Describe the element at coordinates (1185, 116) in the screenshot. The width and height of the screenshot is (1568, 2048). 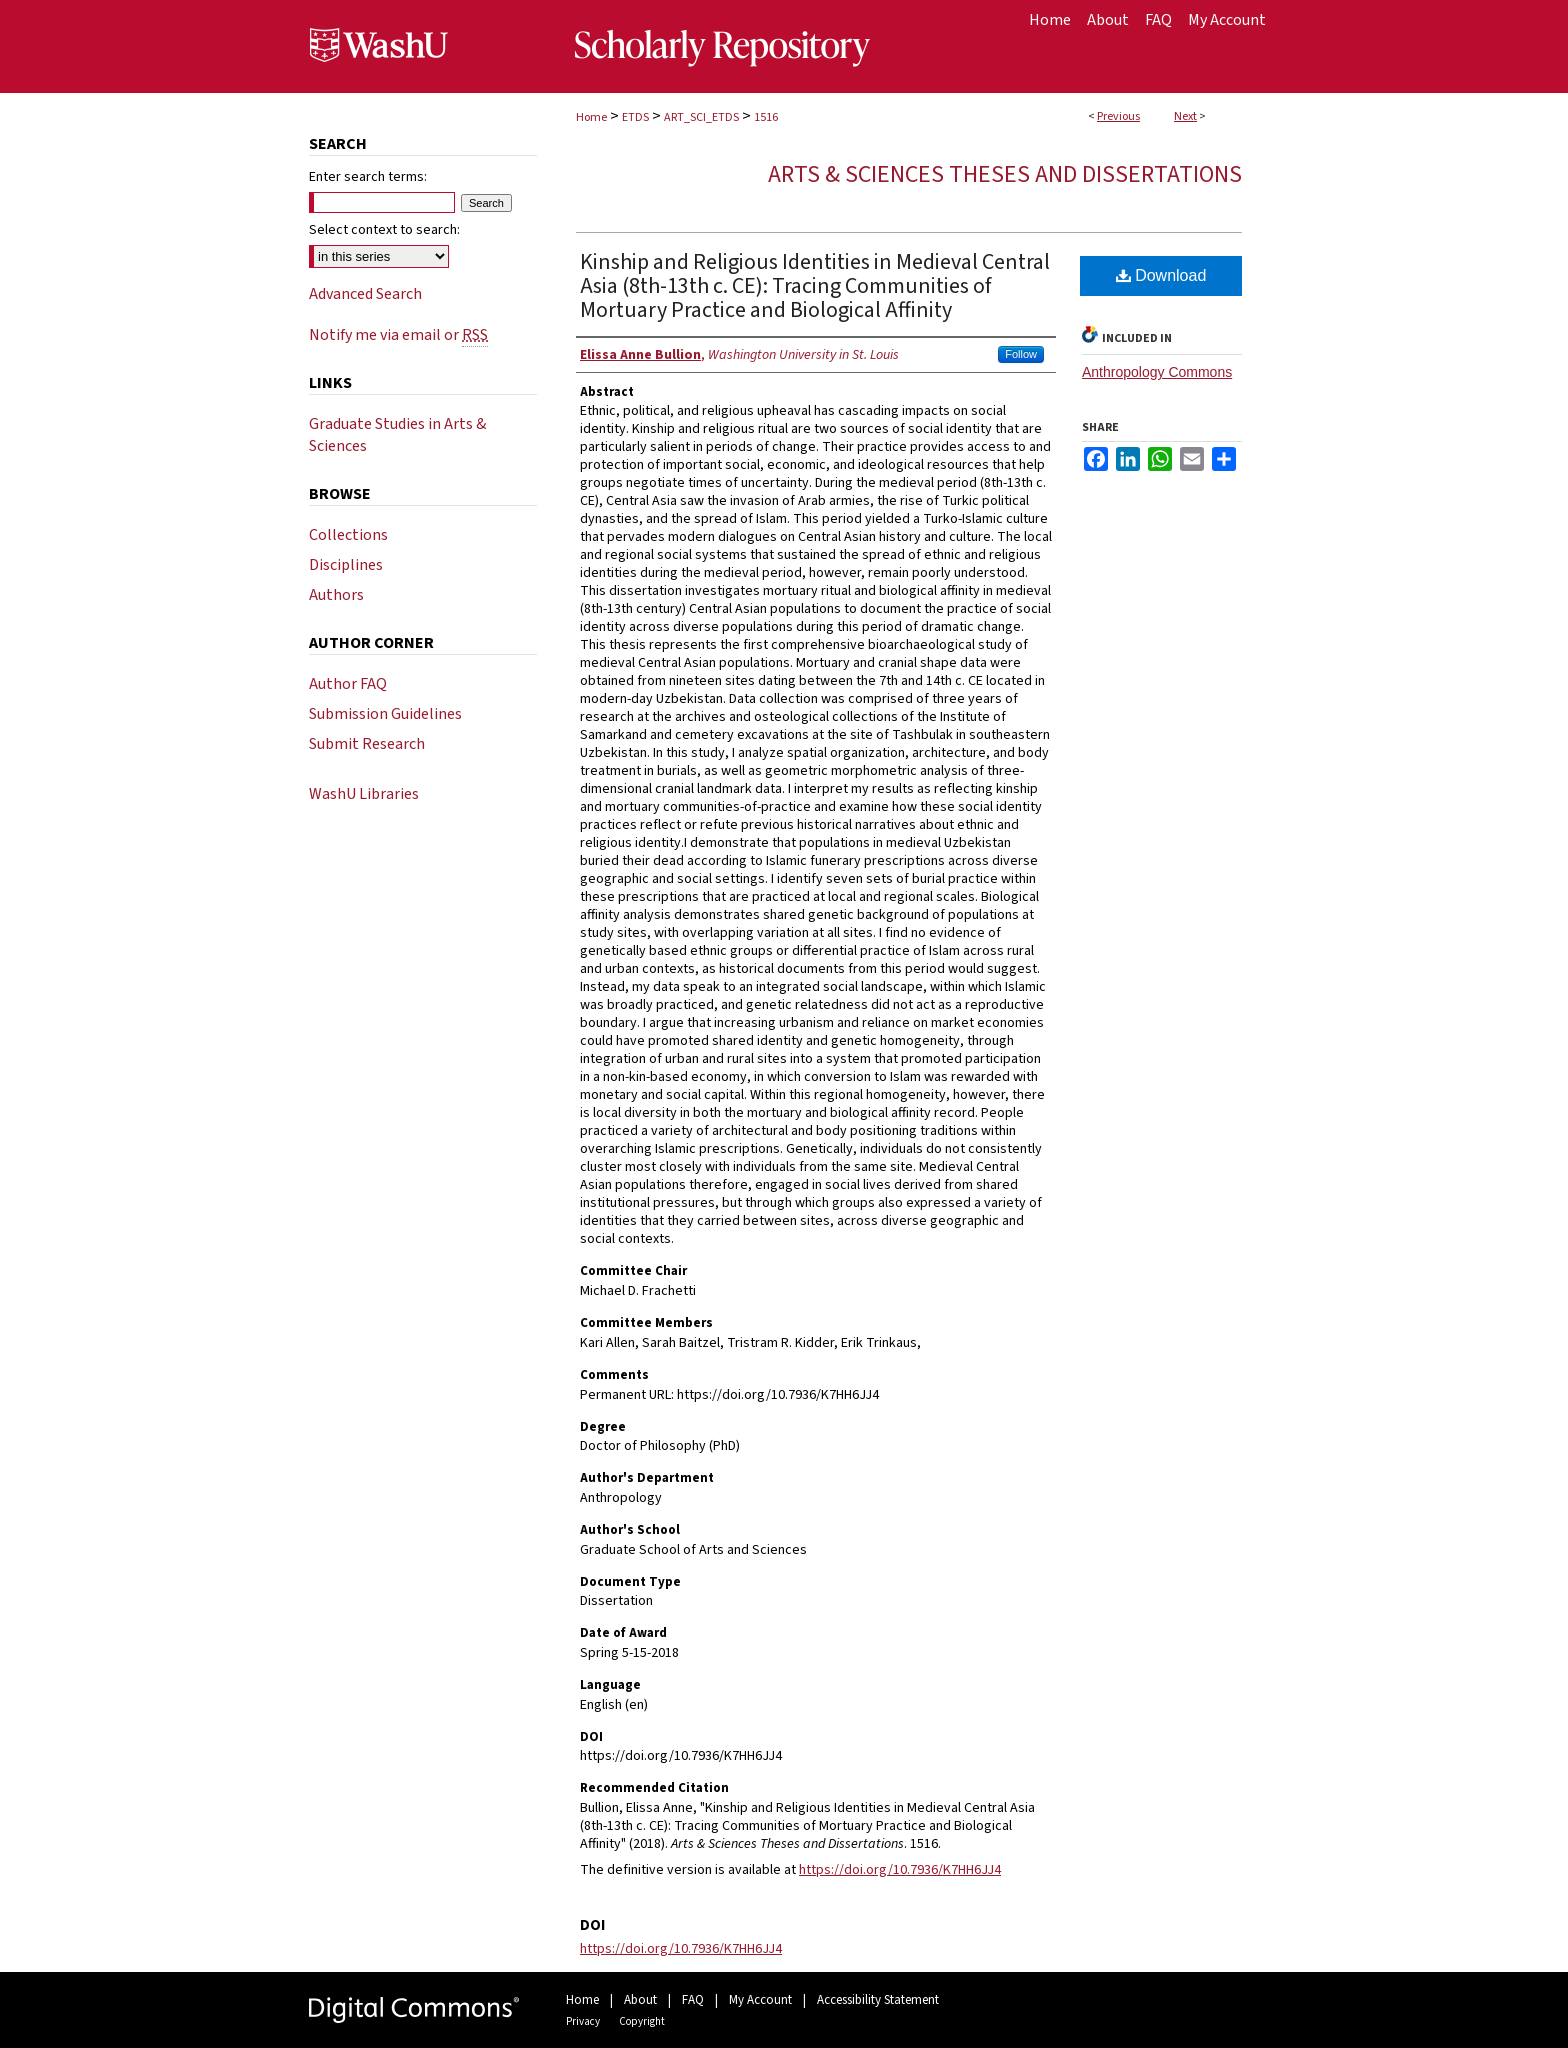
I see `Next` at that location.